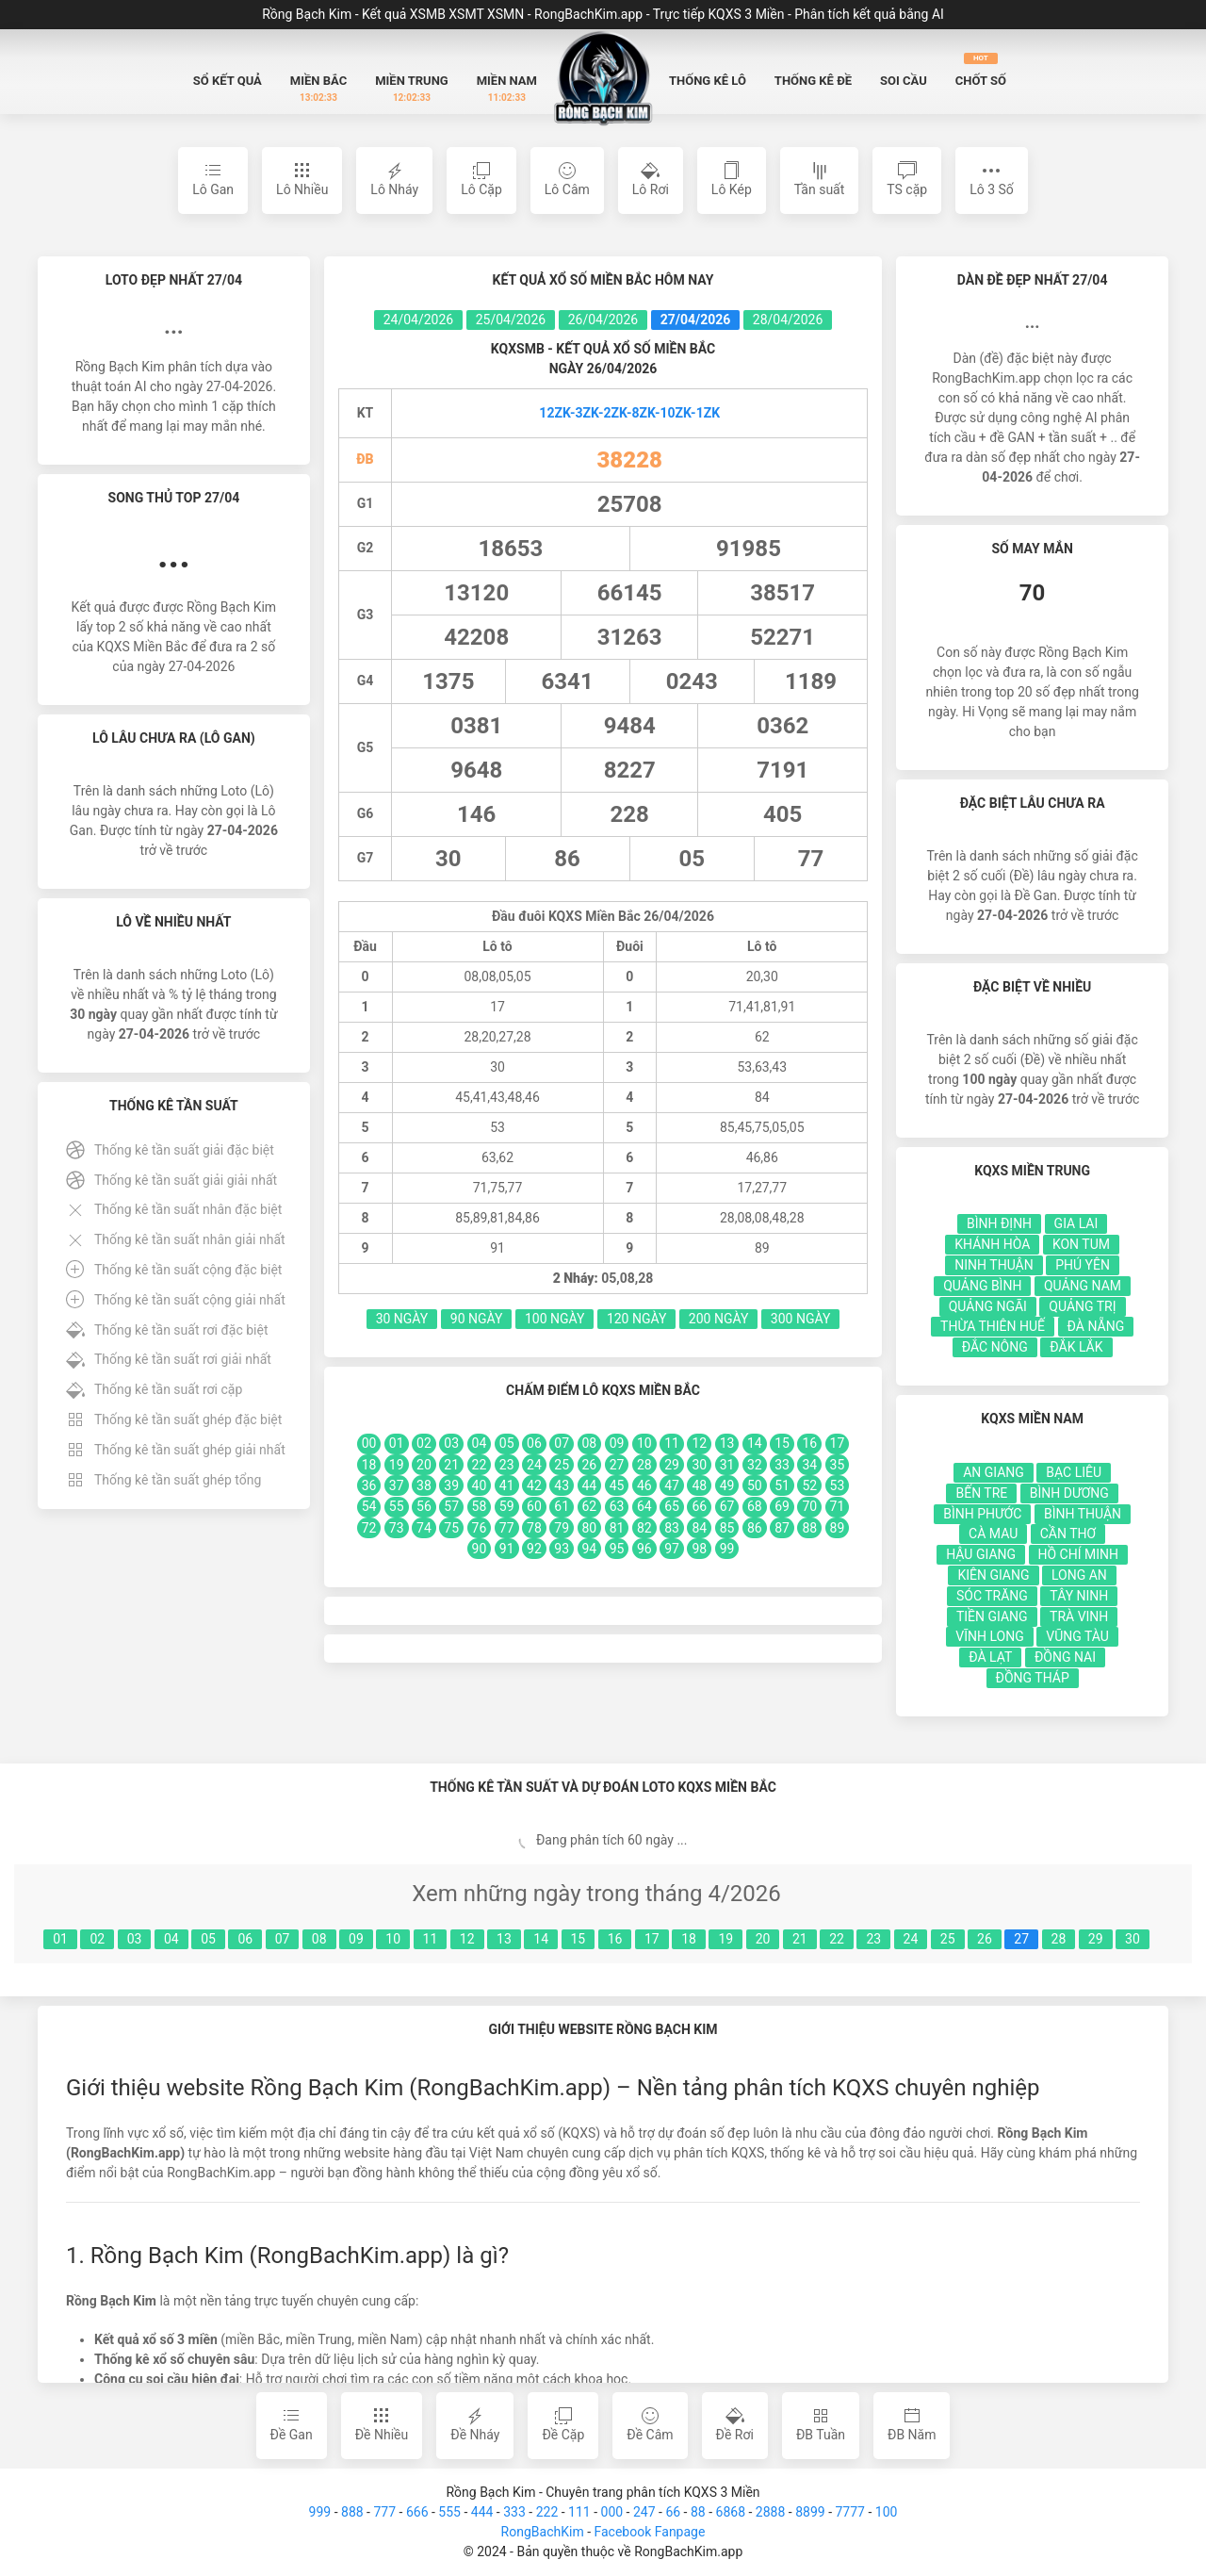  I want to click on 666, so click(417, 2511).